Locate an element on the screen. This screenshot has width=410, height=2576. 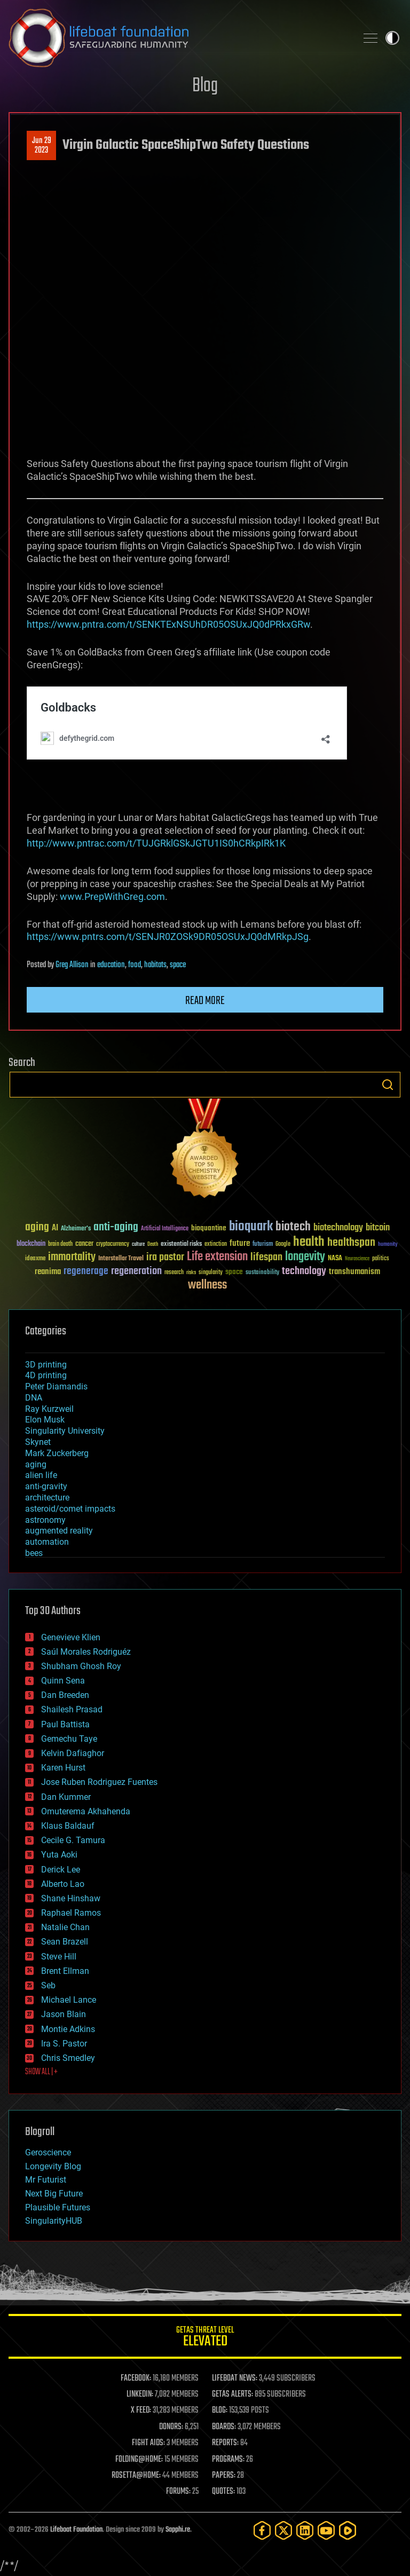
alien life is located at coordinates (41, 1475).